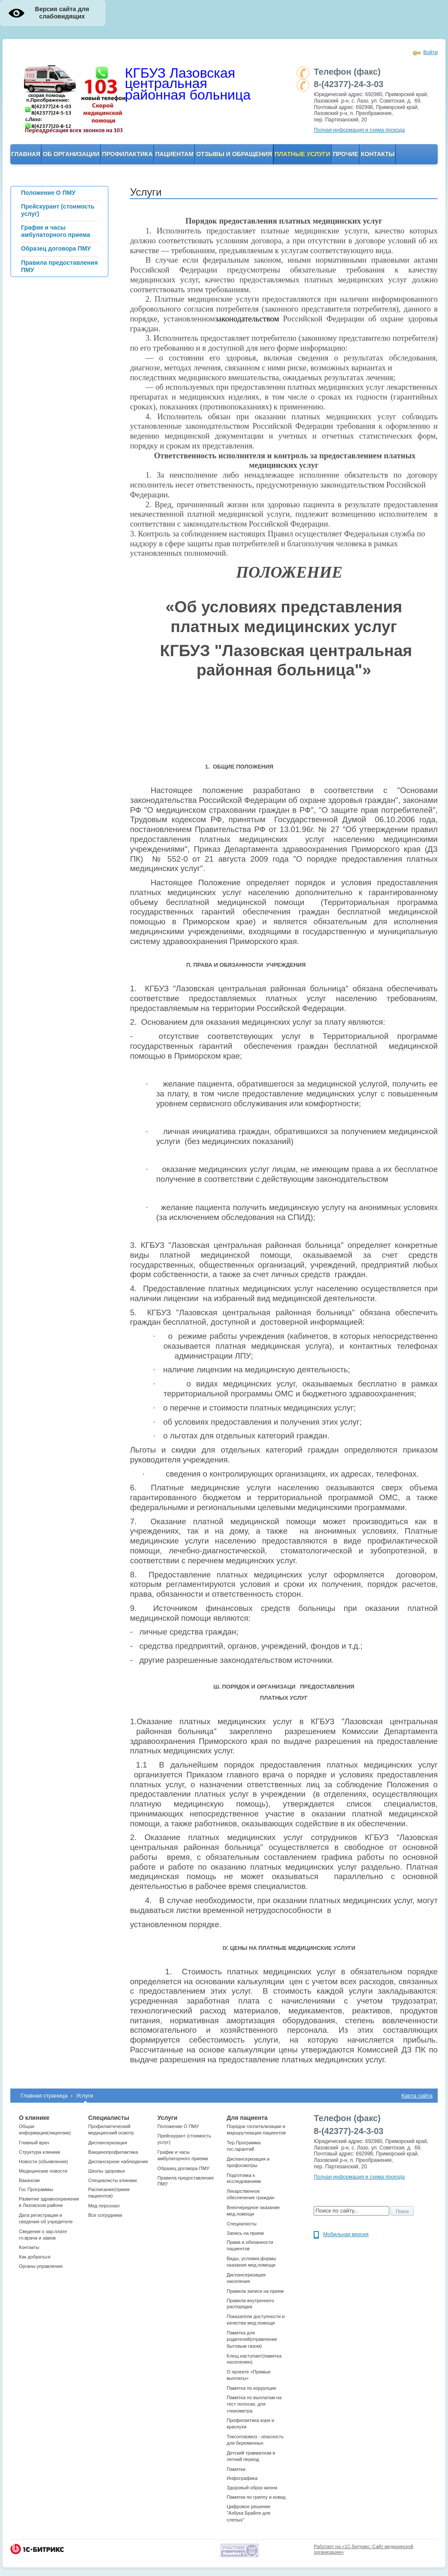  What do you see at coordinates (113, 2152) in the screenshot?
I see `Вакцинопрофилактика` at bounding box center [113, 2152].